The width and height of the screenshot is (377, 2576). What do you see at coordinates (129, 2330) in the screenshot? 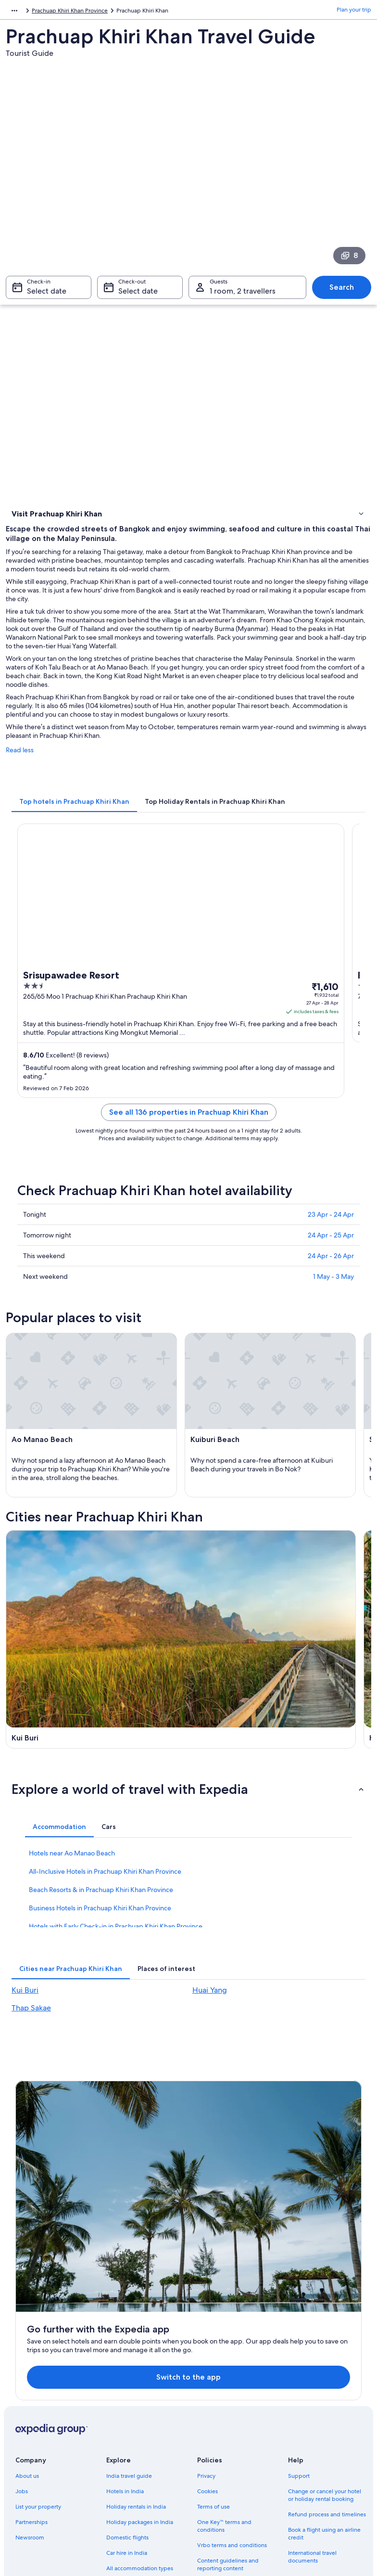
I see `India travel guide [link]` at bounding box center [129, 2330].